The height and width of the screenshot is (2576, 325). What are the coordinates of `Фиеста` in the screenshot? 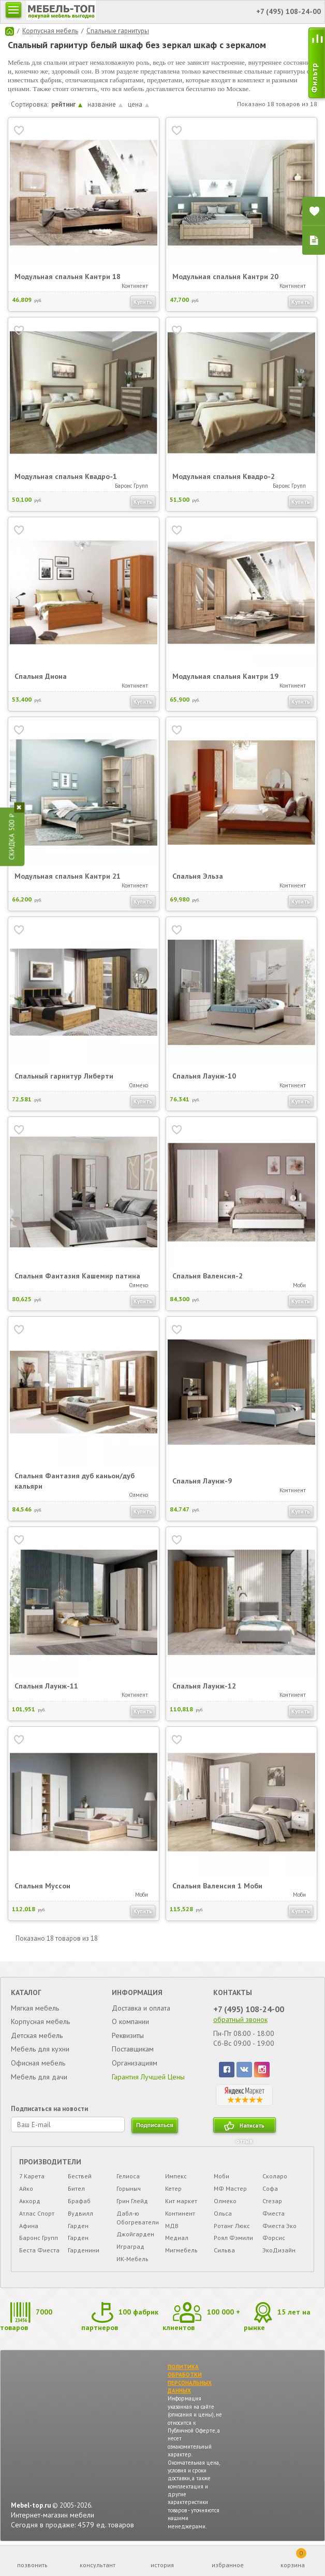 It's located at (273, 2213).